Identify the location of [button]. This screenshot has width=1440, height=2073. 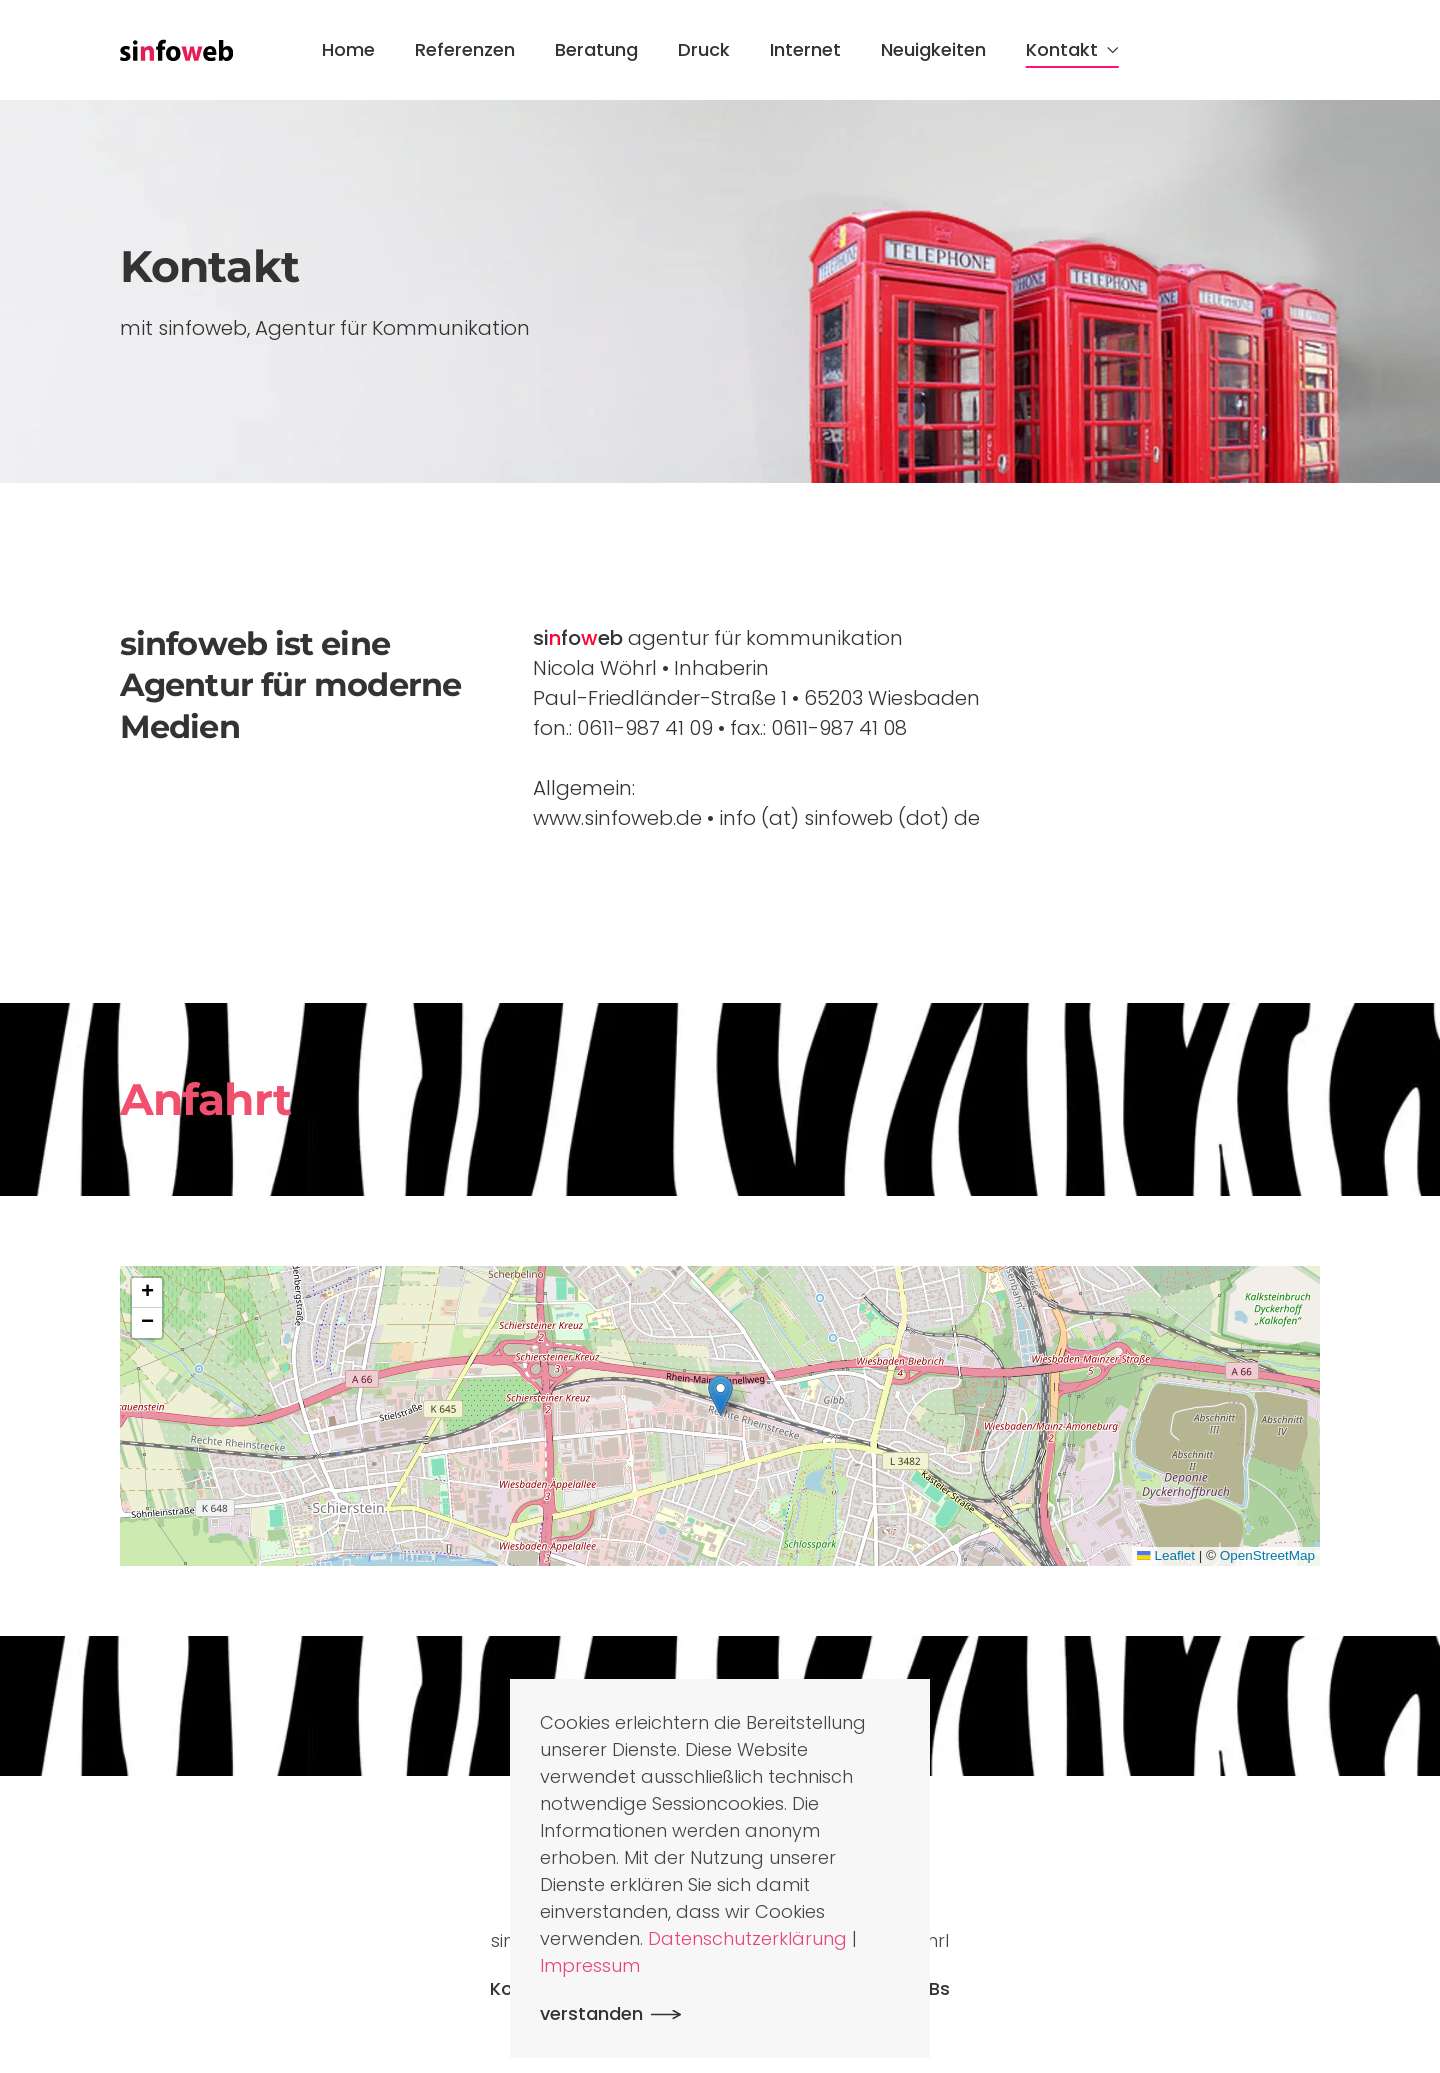
(720, 1395).